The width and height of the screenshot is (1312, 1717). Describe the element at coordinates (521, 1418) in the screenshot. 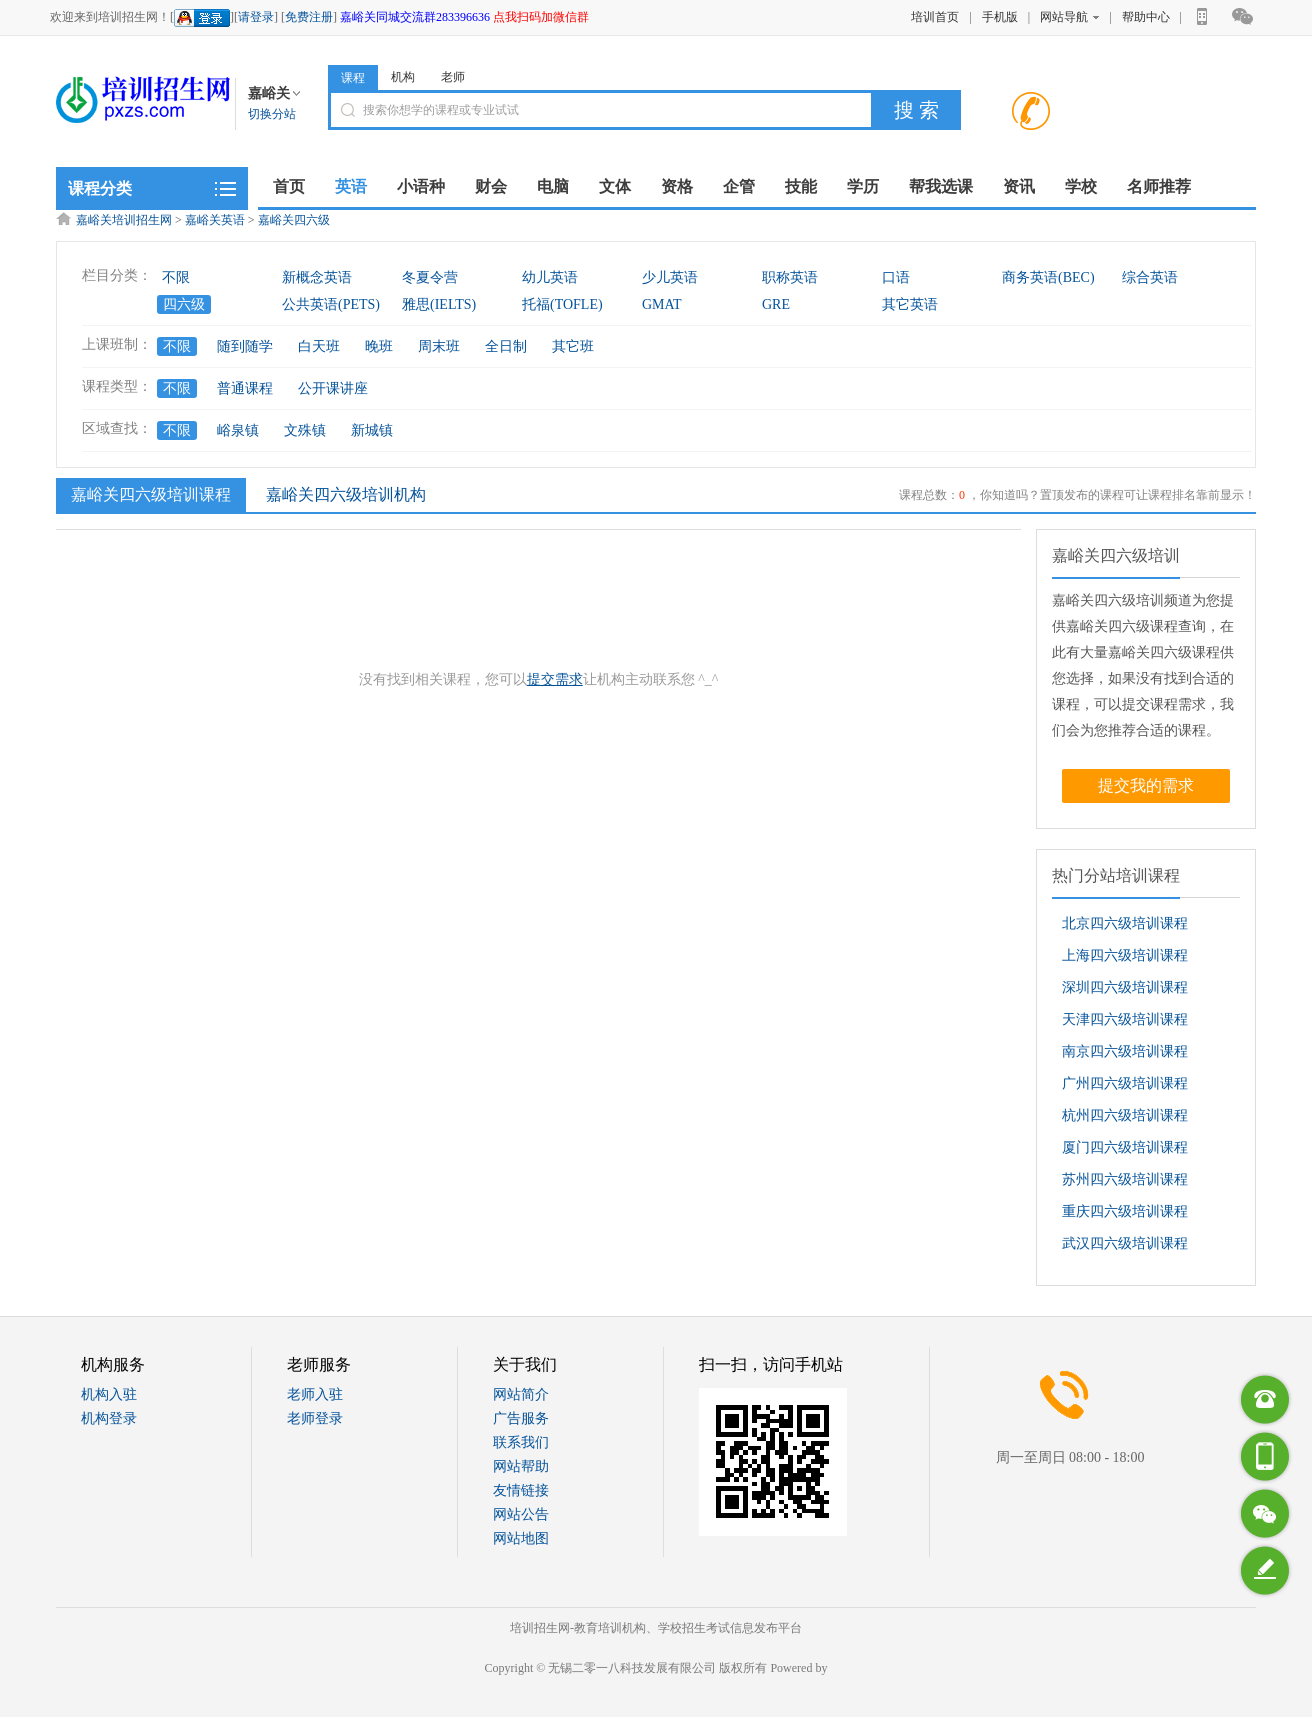

I see `广告服务` at that location.